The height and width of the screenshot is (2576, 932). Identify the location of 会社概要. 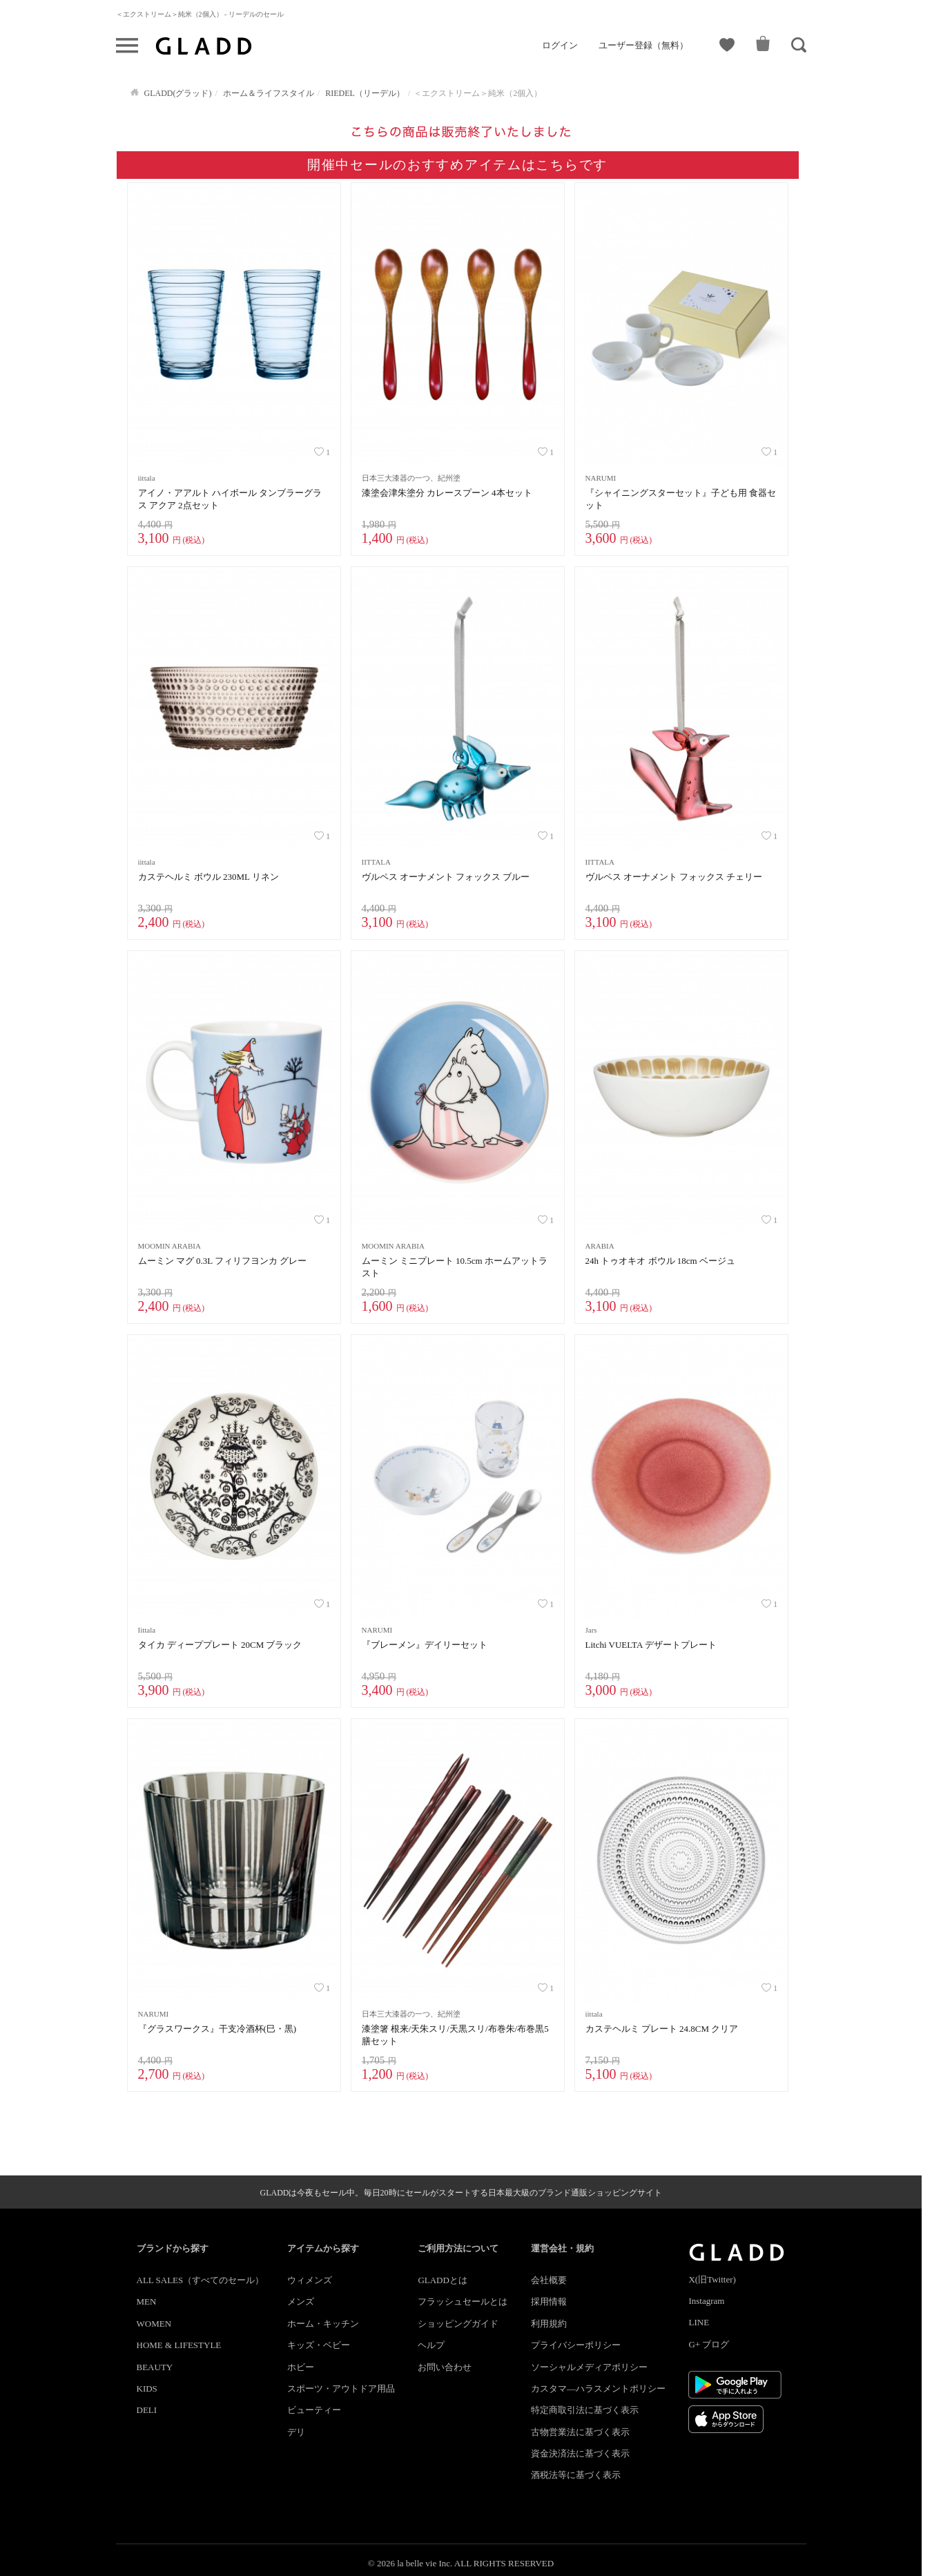
(549, 2280).